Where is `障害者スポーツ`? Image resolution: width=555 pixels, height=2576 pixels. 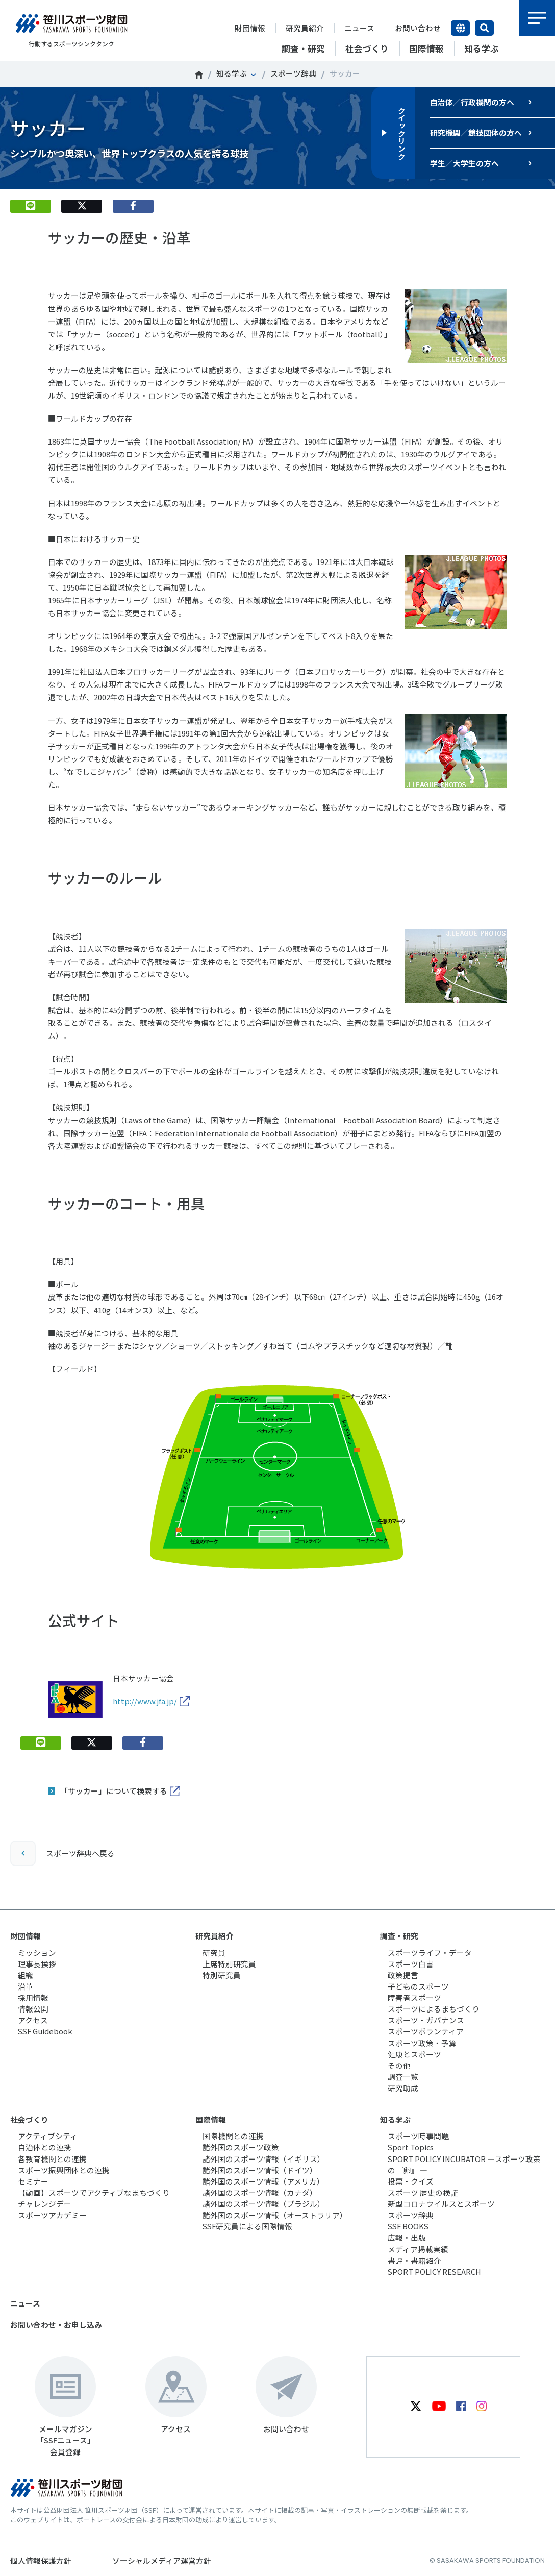 障害者スポーツ is located at coordinates (414, 1997).